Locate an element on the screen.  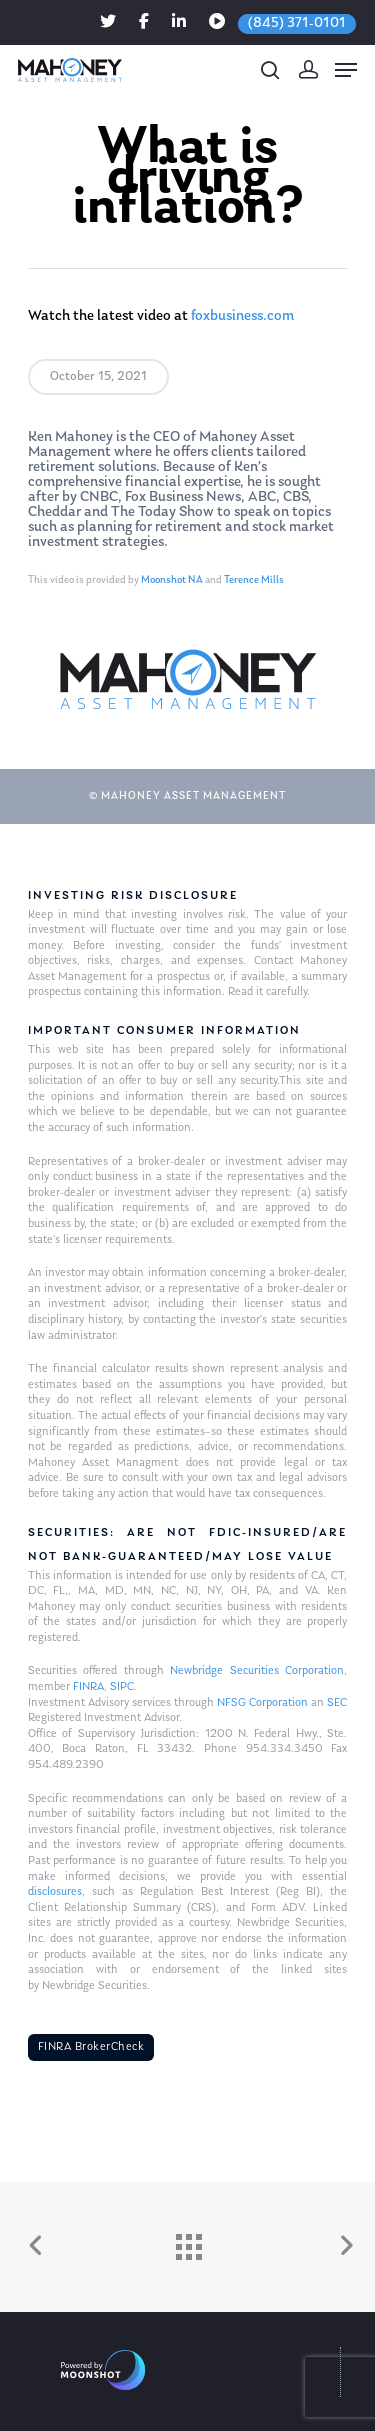
(845) 371-0101 is located at coordinates (297, 23).